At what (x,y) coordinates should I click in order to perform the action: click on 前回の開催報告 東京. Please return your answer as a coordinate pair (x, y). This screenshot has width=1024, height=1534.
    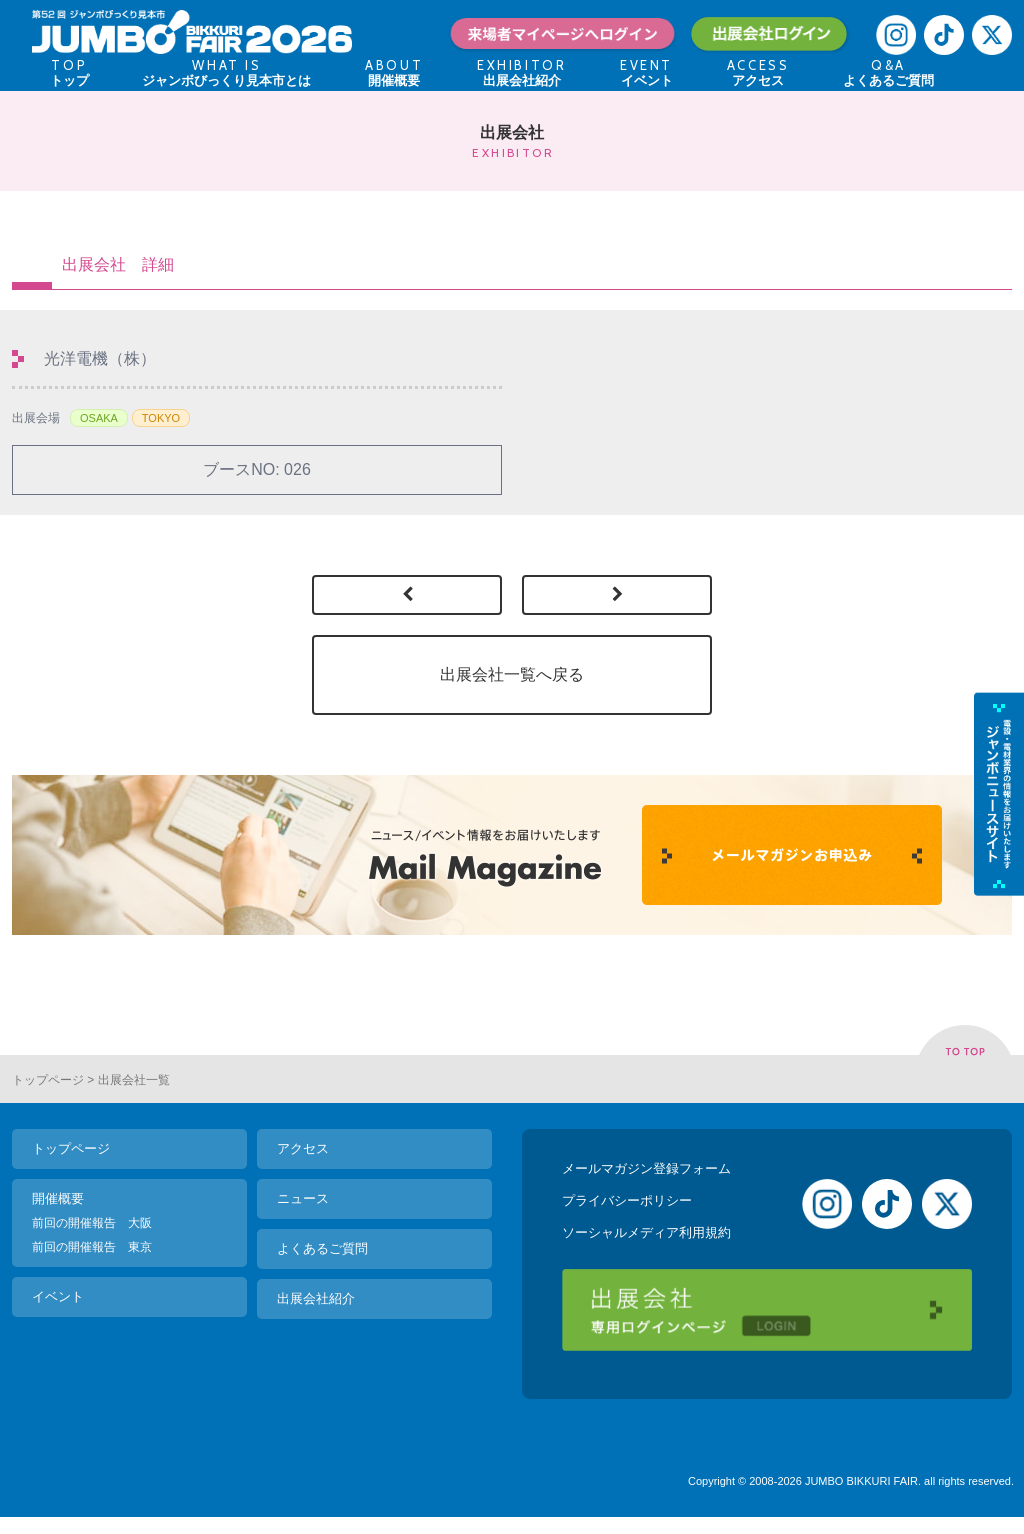
    Looking at the image, I should click on (92, 1247).